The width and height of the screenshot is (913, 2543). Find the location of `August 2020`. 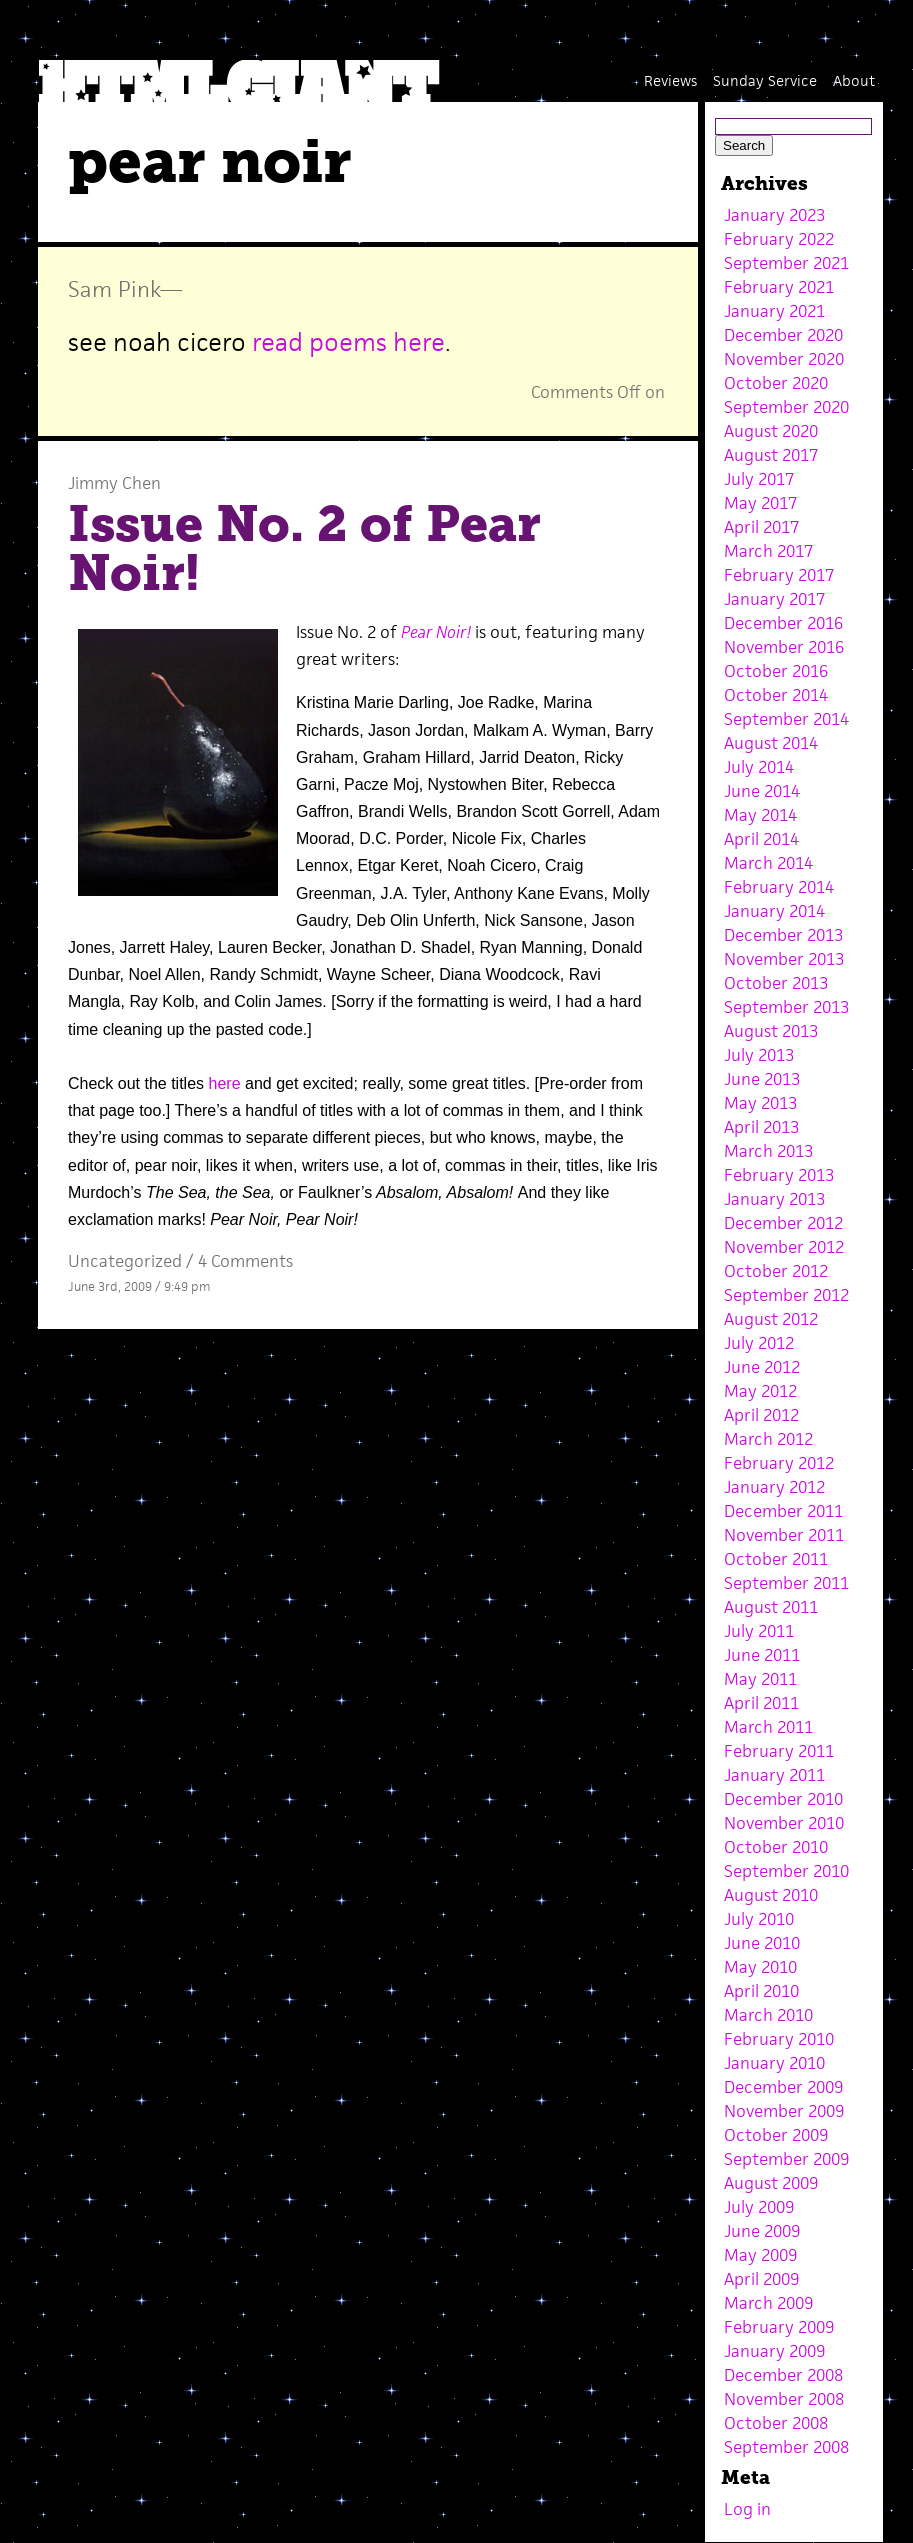

August 2020 is located at coordinates (771, 431).